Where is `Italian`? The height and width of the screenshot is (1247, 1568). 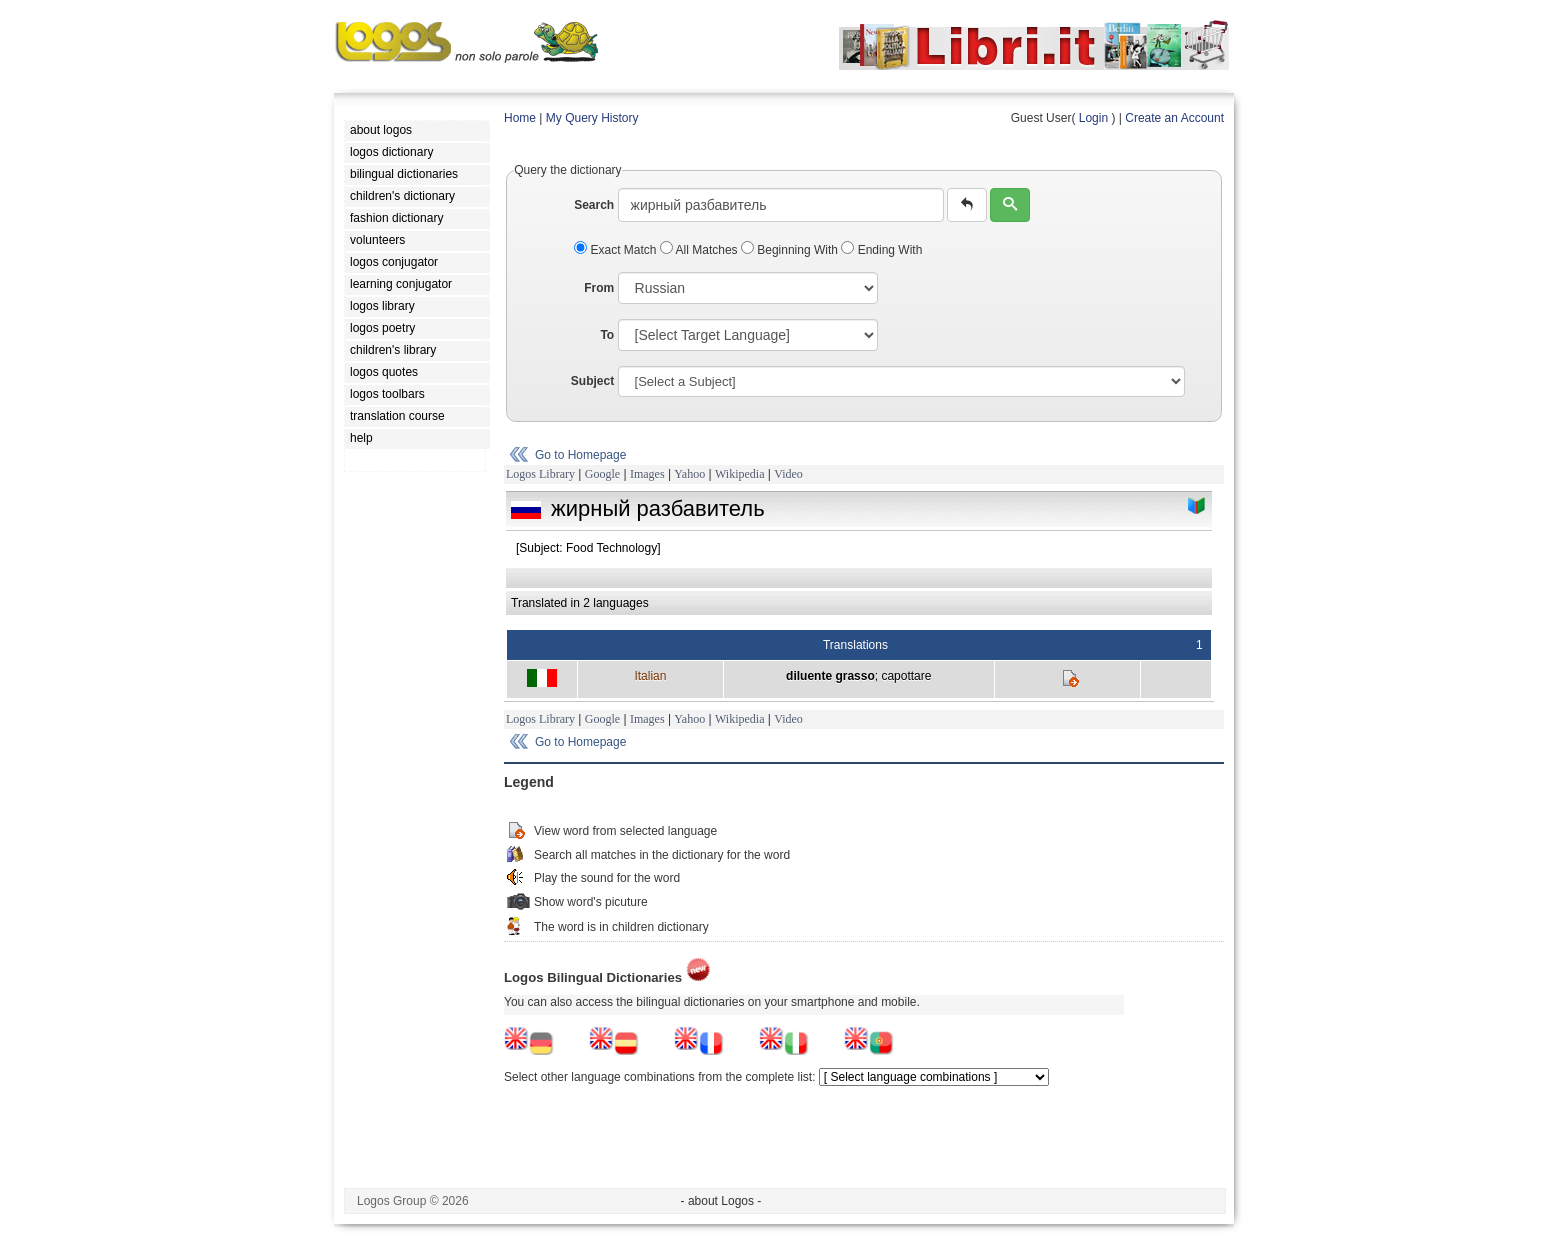
Italian is located at coordinates (650, 676).